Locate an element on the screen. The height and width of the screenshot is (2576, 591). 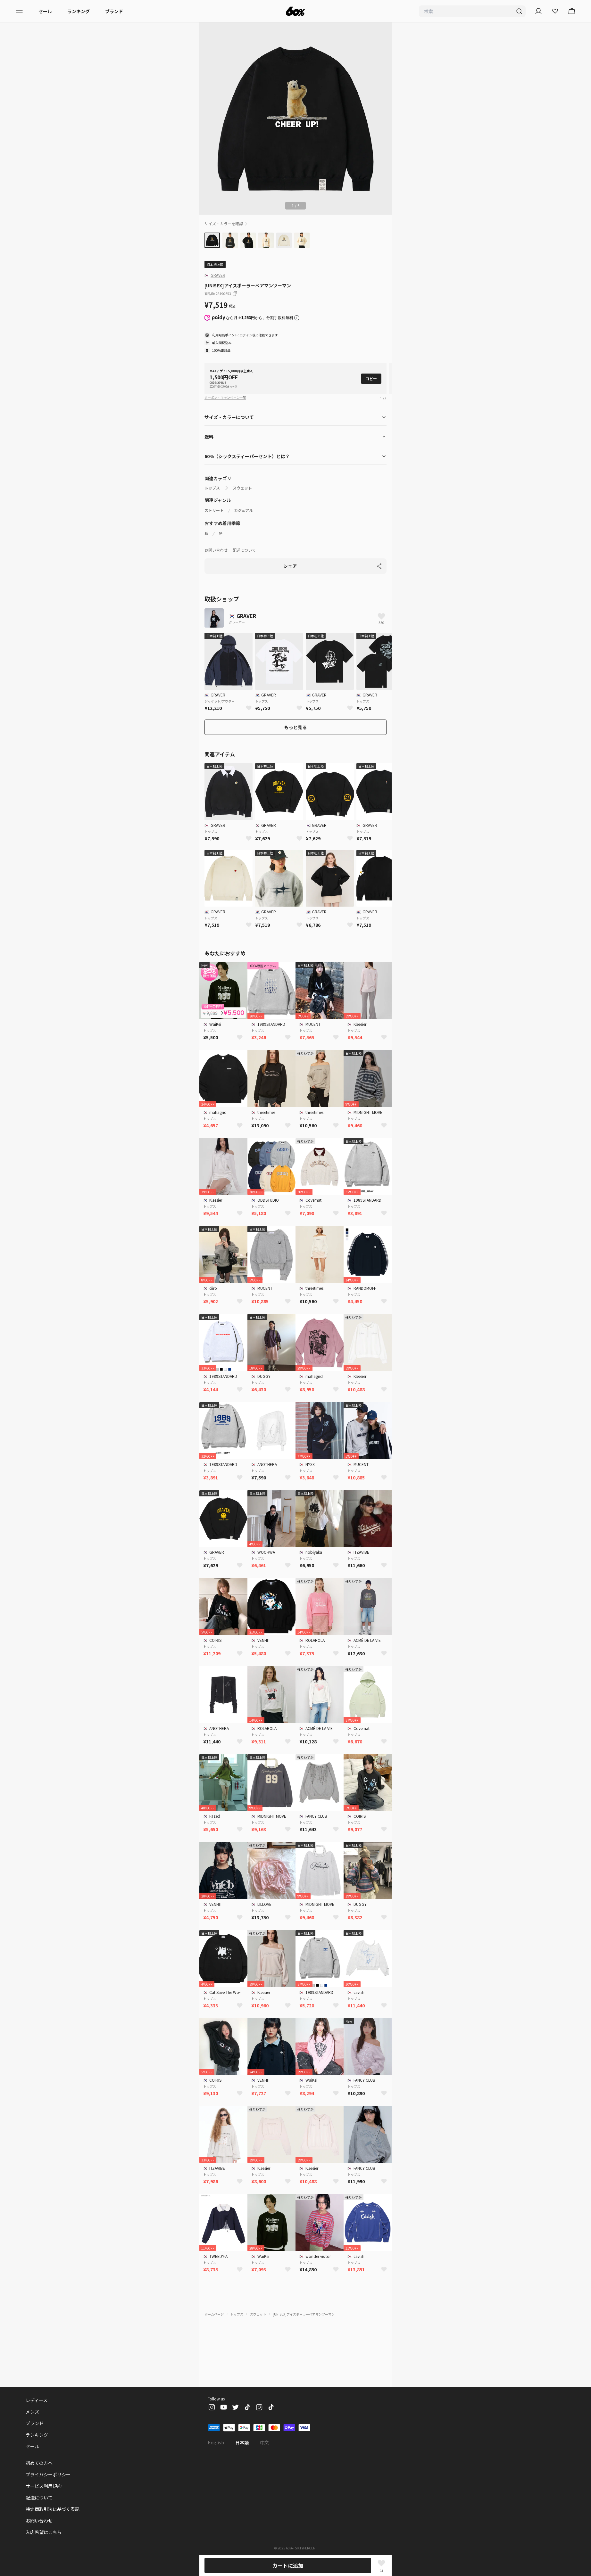
配送について is located at coordinates (244, 550).